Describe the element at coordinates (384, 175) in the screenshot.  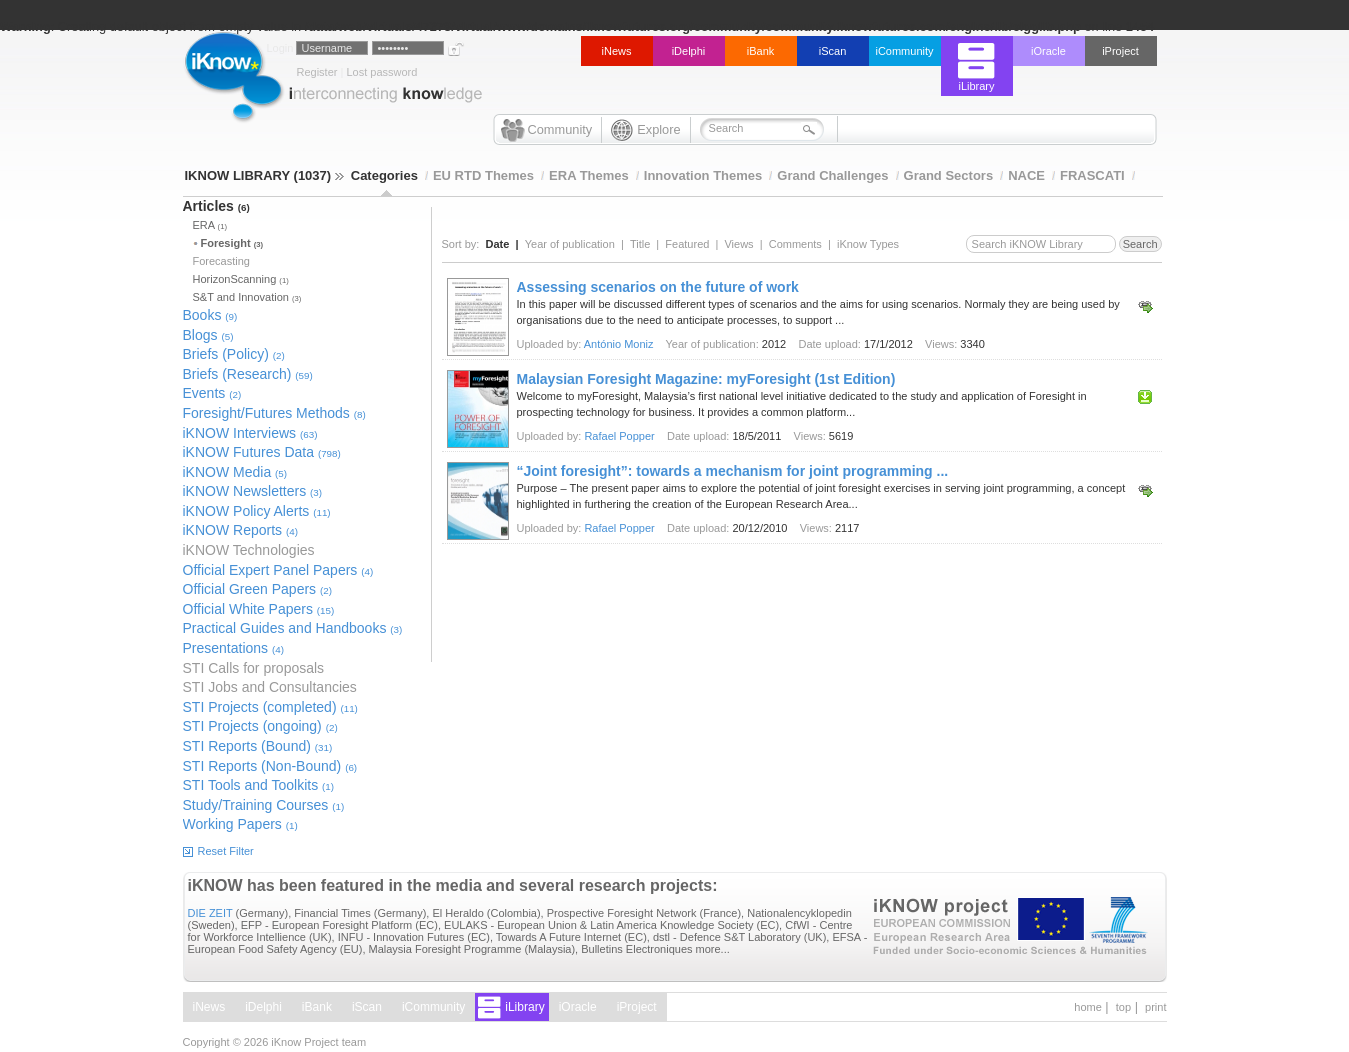
I see `Categories` at that location.